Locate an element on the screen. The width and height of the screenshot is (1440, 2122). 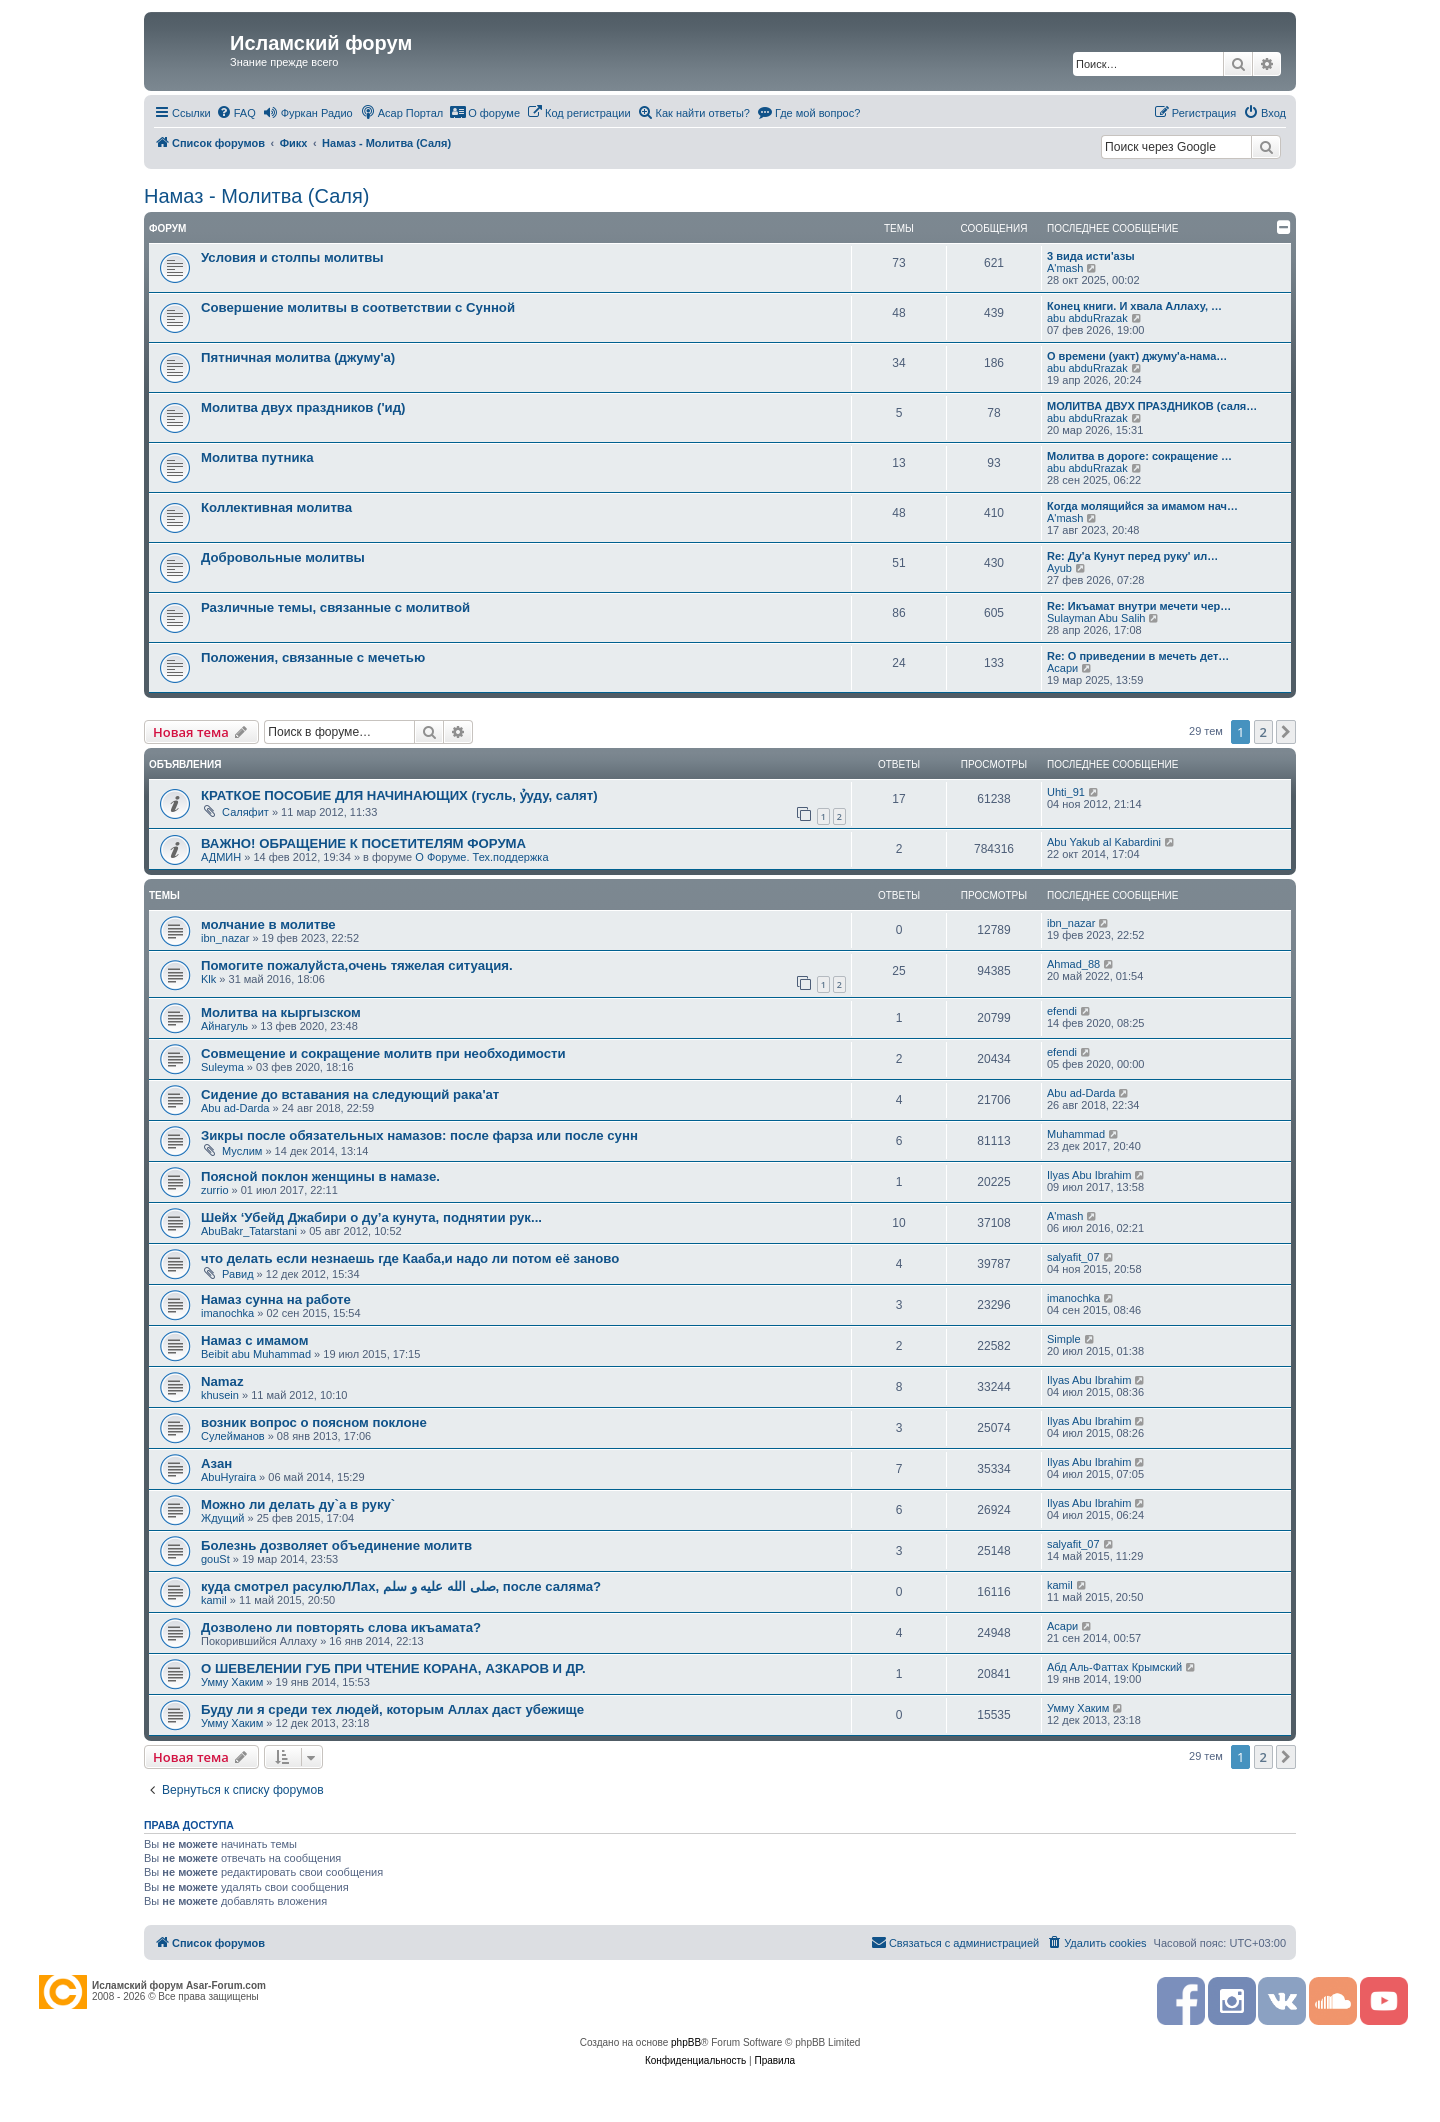
A'mash is located at coordinates (1065, 268).